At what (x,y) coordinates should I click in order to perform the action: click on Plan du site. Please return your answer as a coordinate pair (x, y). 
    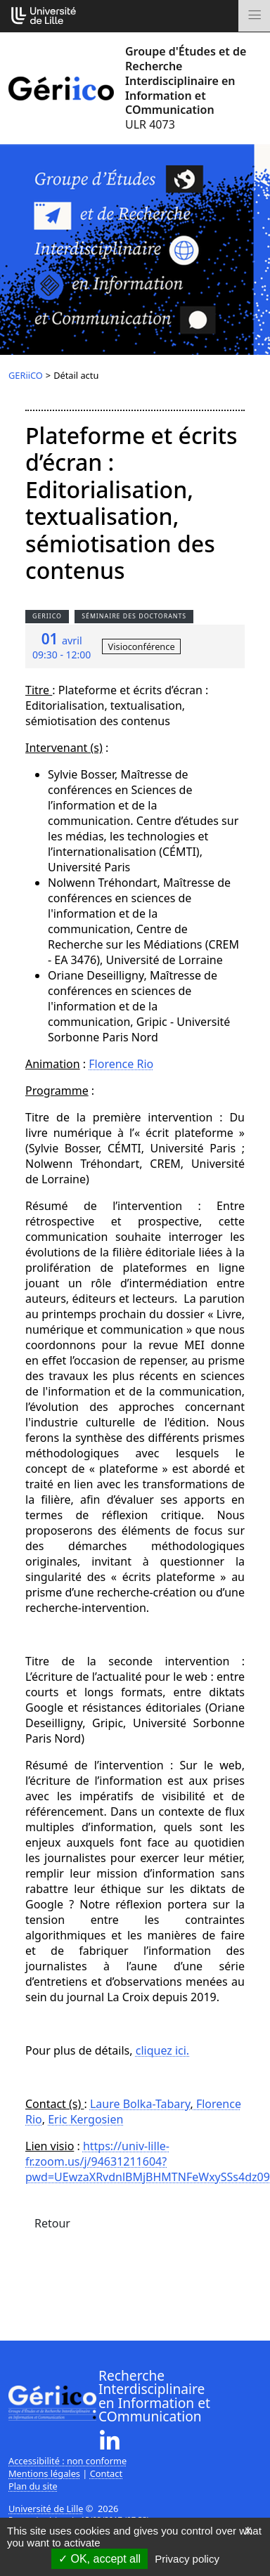
    Looking at the image, I should click on (33, 2486).